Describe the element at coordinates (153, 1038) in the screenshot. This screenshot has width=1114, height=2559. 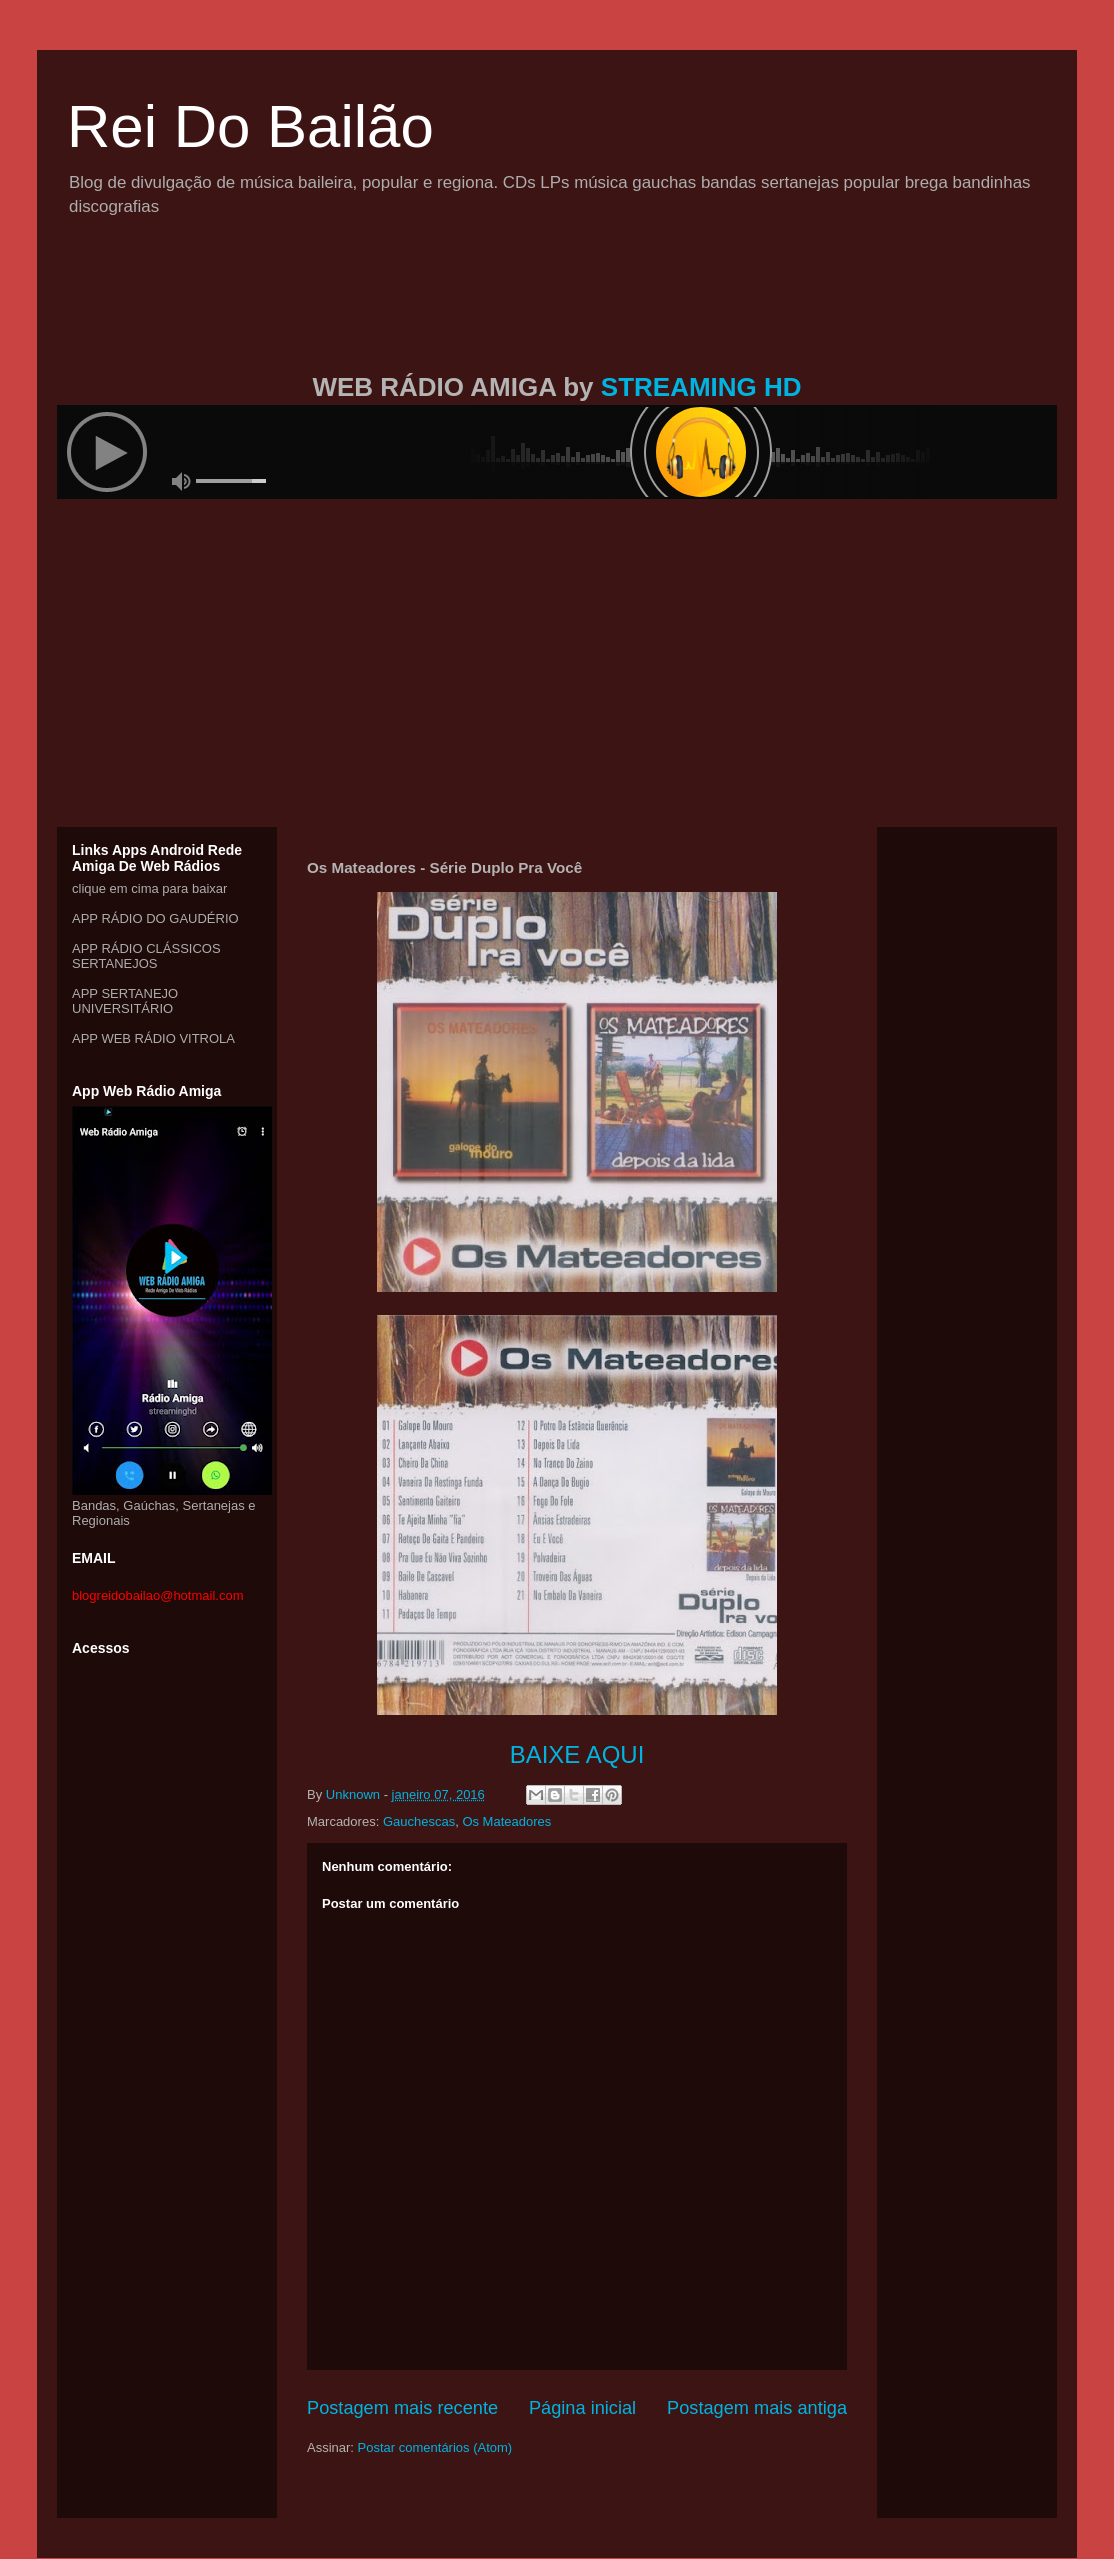
I see `APP WEB RÁDIO VITROLA` at that location.